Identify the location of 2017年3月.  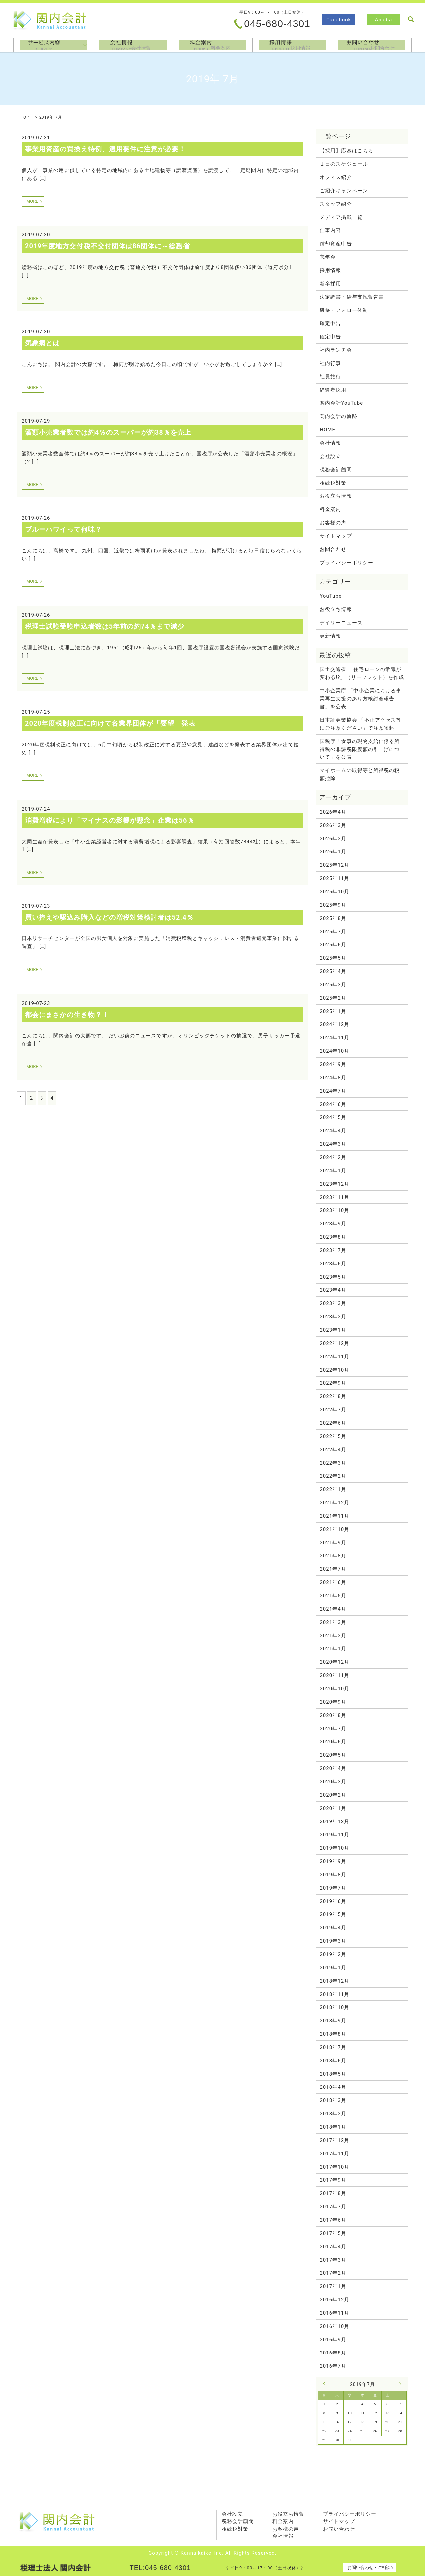
(333, 2260).